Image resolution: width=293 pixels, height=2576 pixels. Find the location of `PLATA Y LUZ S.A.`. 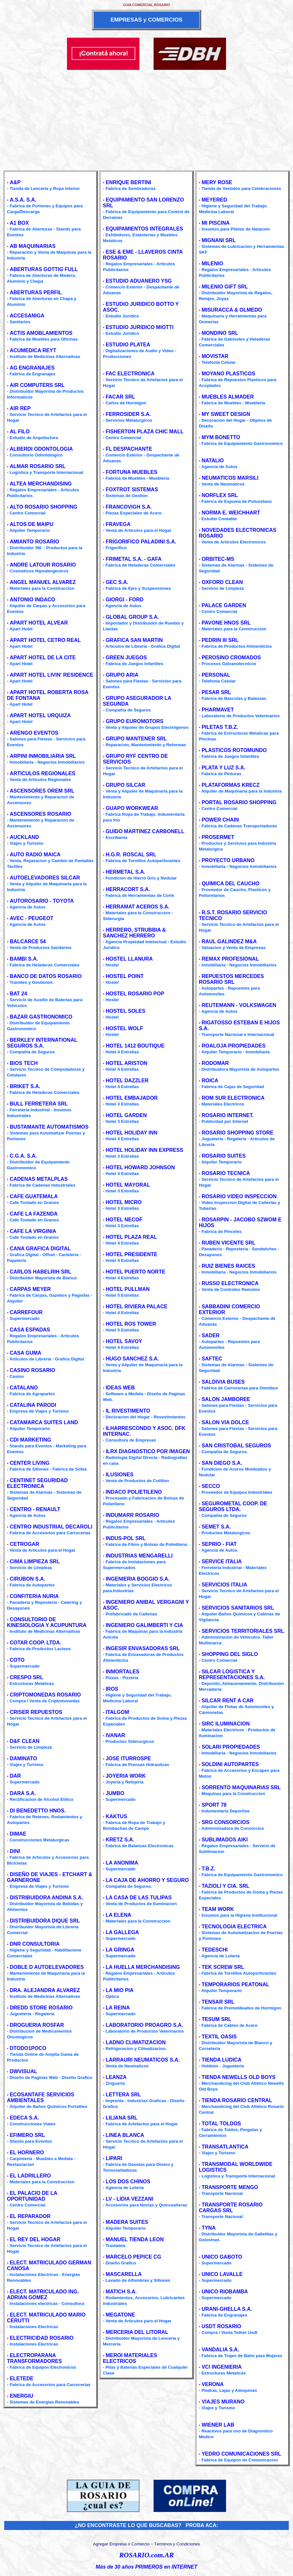

PLATA Y LUZ S.A. is located at coordinates (223, 767).